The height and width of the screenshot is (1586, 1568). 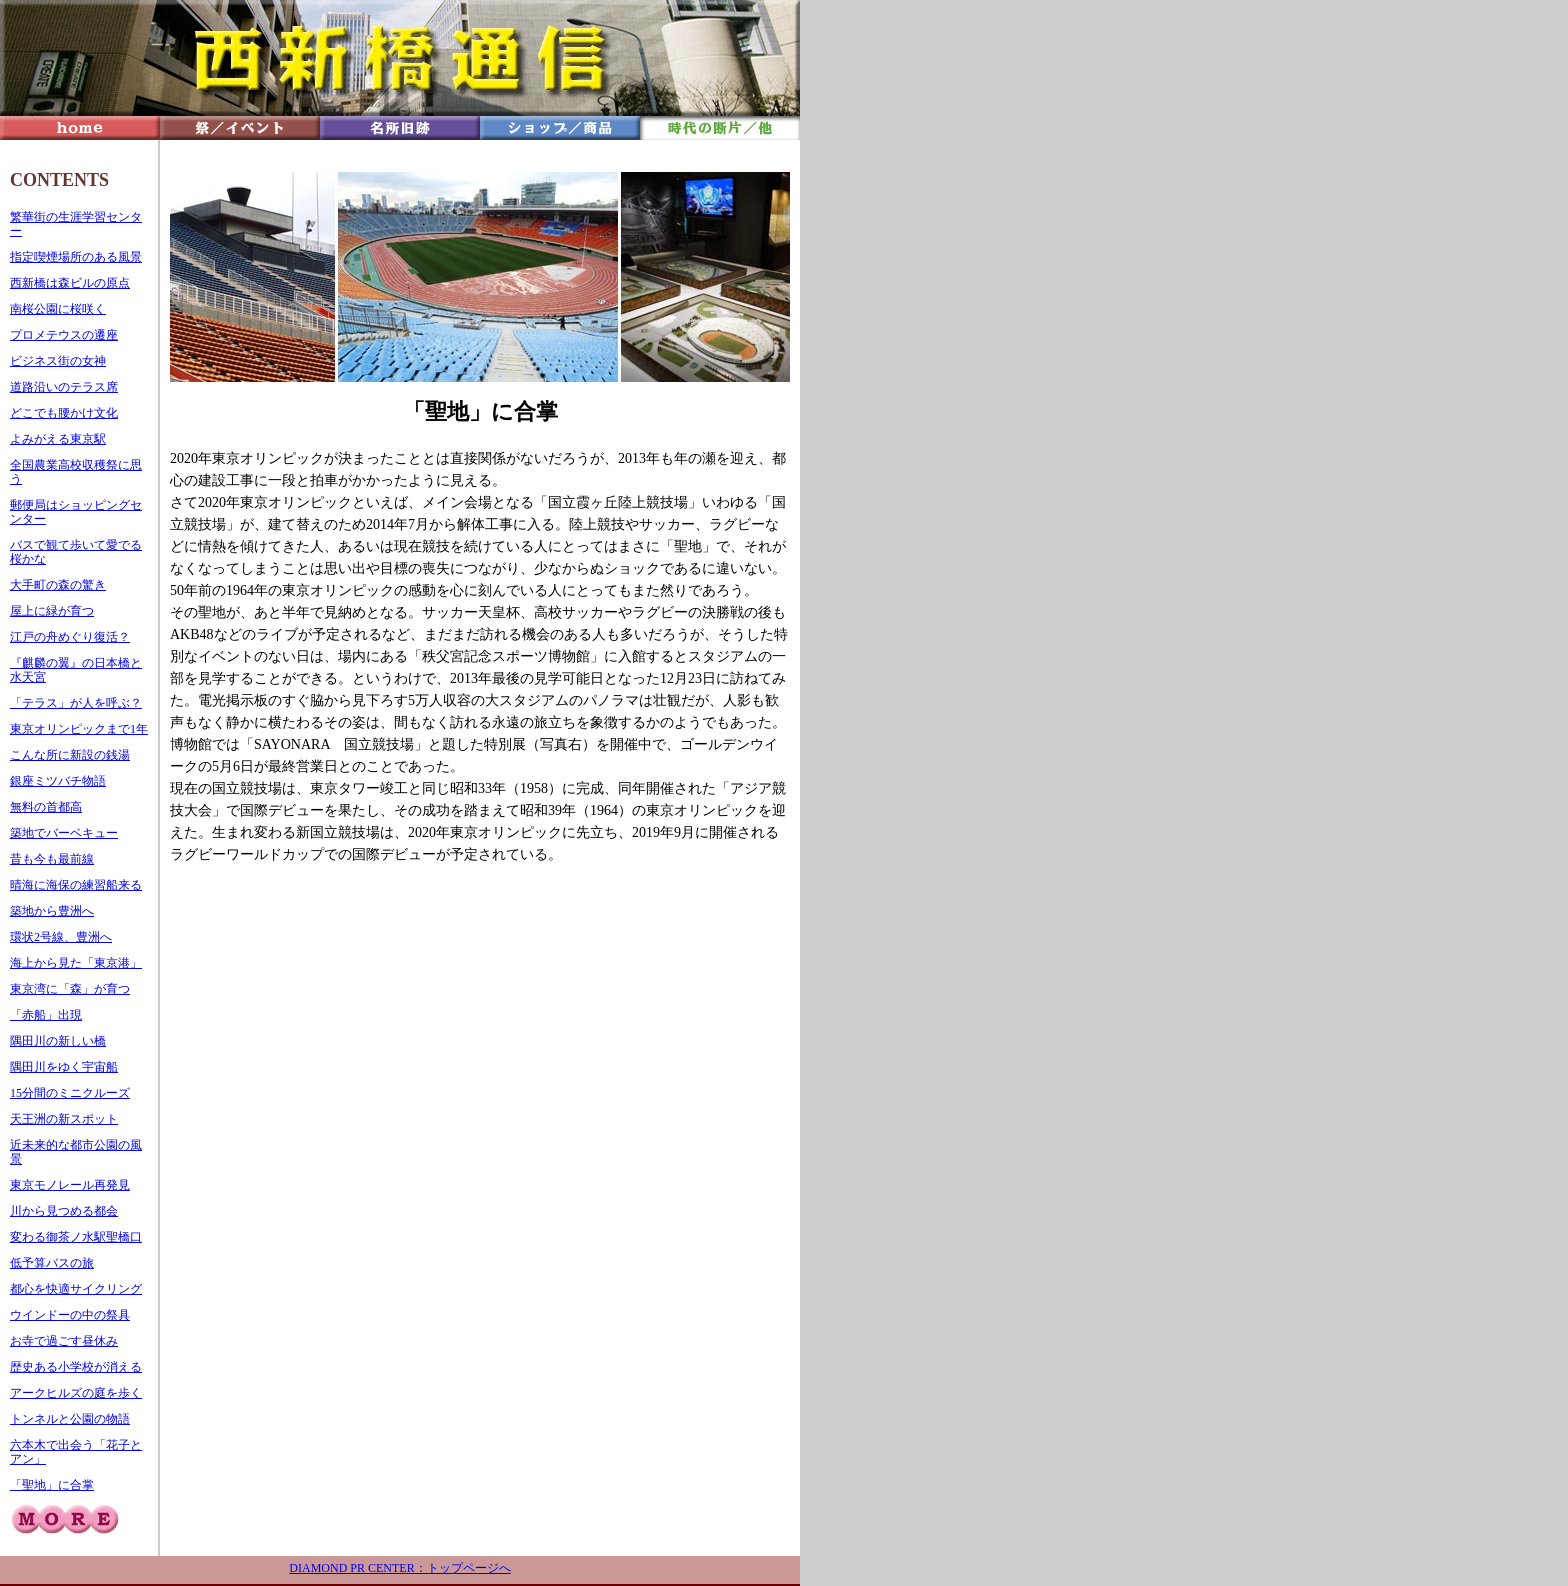 What do you see at coordinates (76, 1289) in the screenshot?
I see `都心を快適サイクリング` at bounding box center [76, 1289].